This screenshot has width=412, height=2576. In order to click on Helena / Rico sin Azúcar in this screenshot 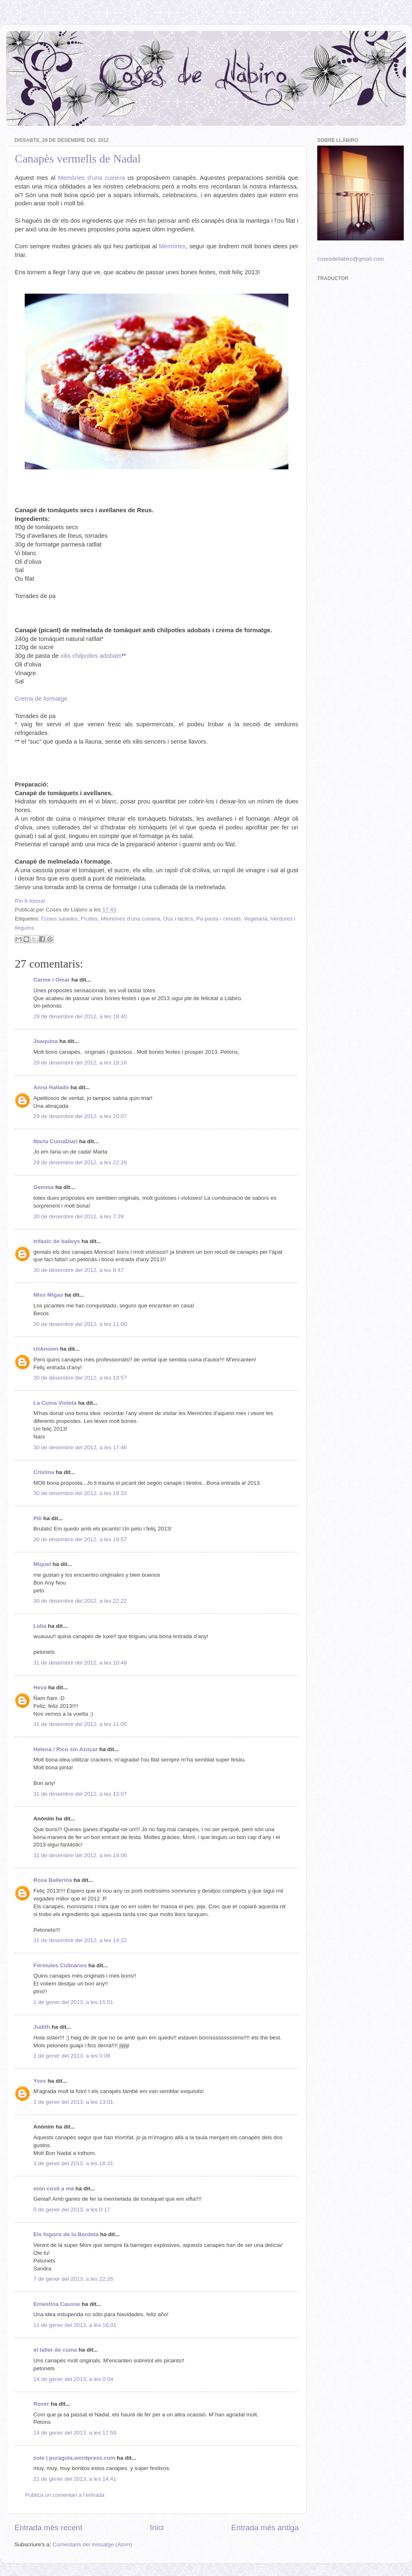, I will do `click(65, 1749)`.